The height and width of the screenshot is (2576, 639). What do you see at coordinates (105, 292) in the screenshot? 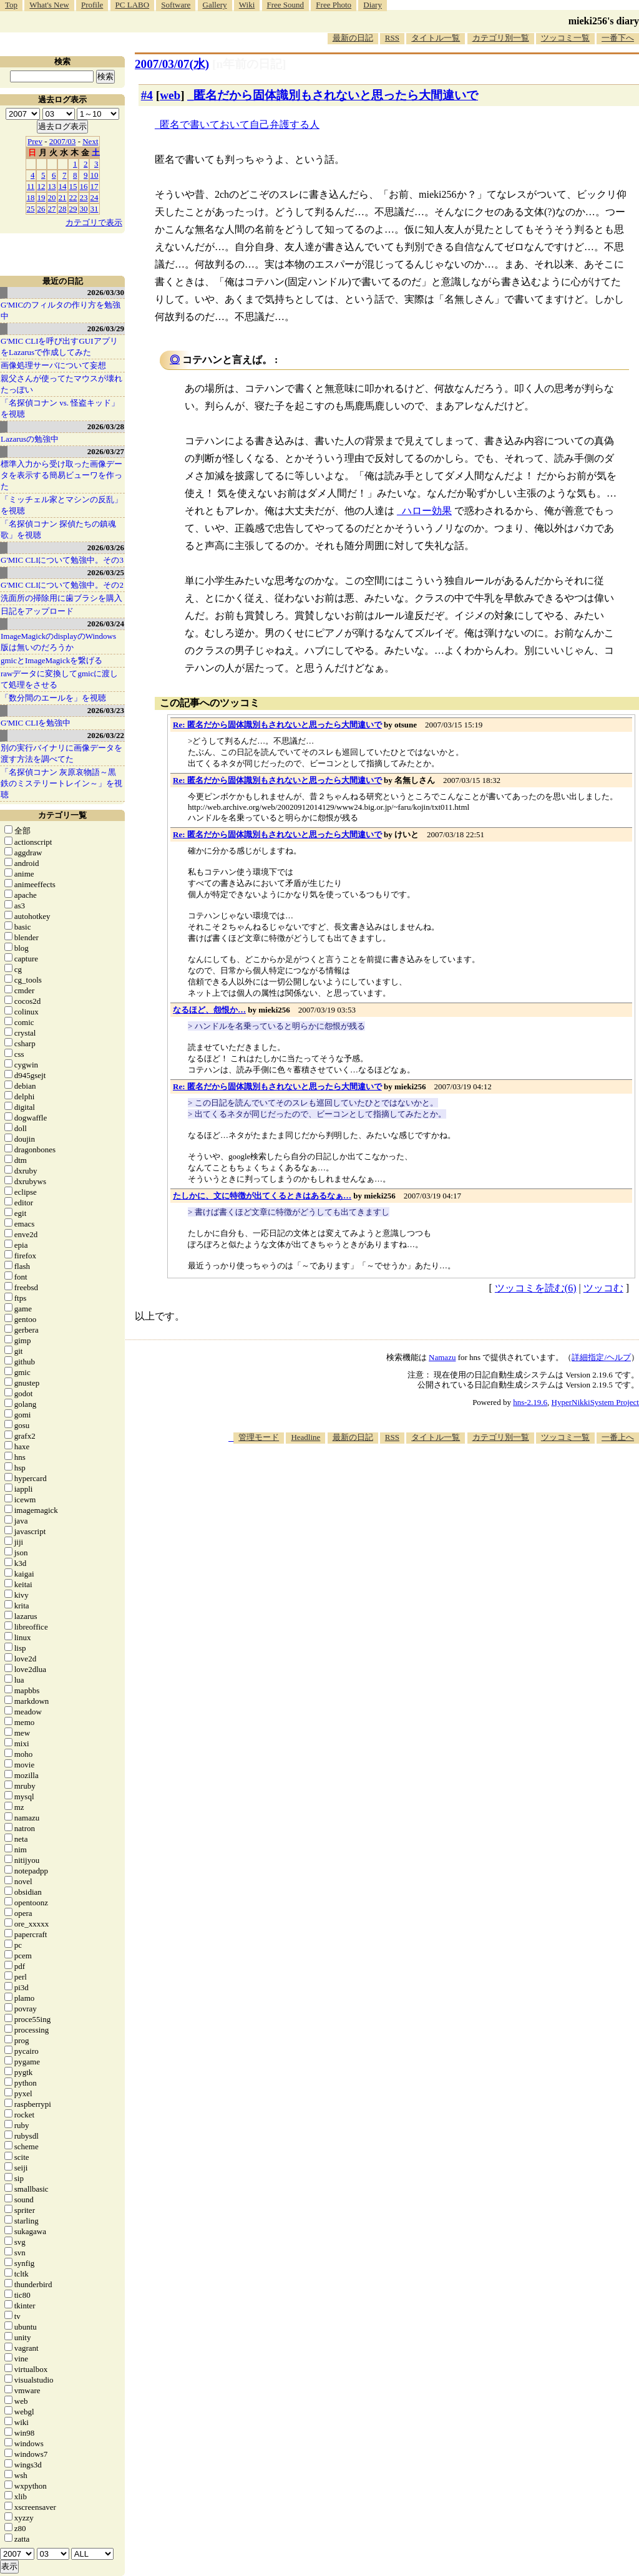
I see `2026/03/30` at bounding box center [105, 292].